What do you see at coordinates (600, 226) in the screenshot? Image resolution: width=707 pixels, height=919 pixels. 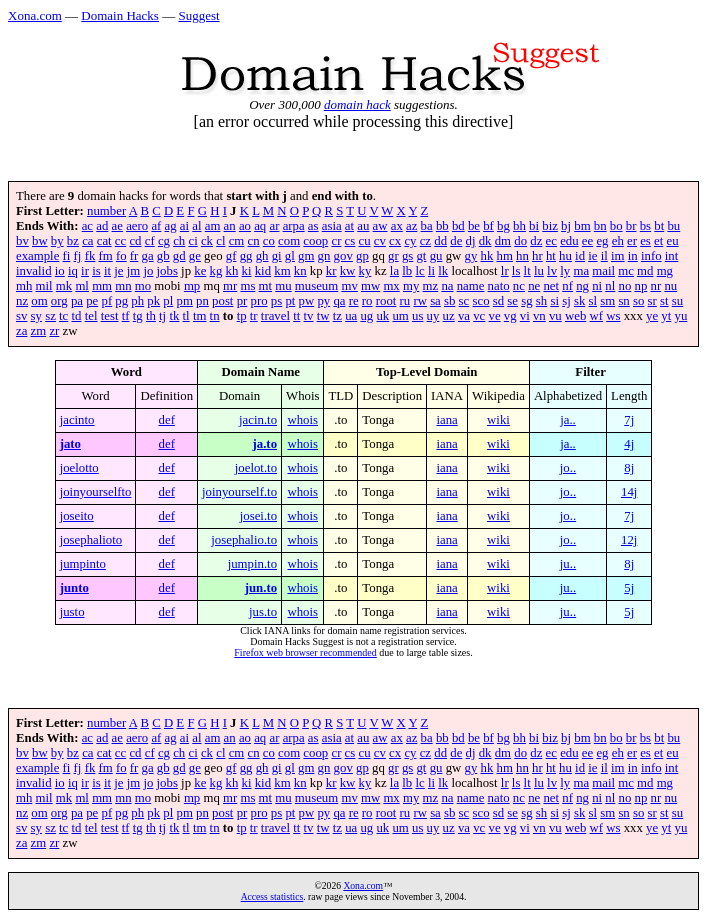 I see `bn` at bounding box center [600, 226].